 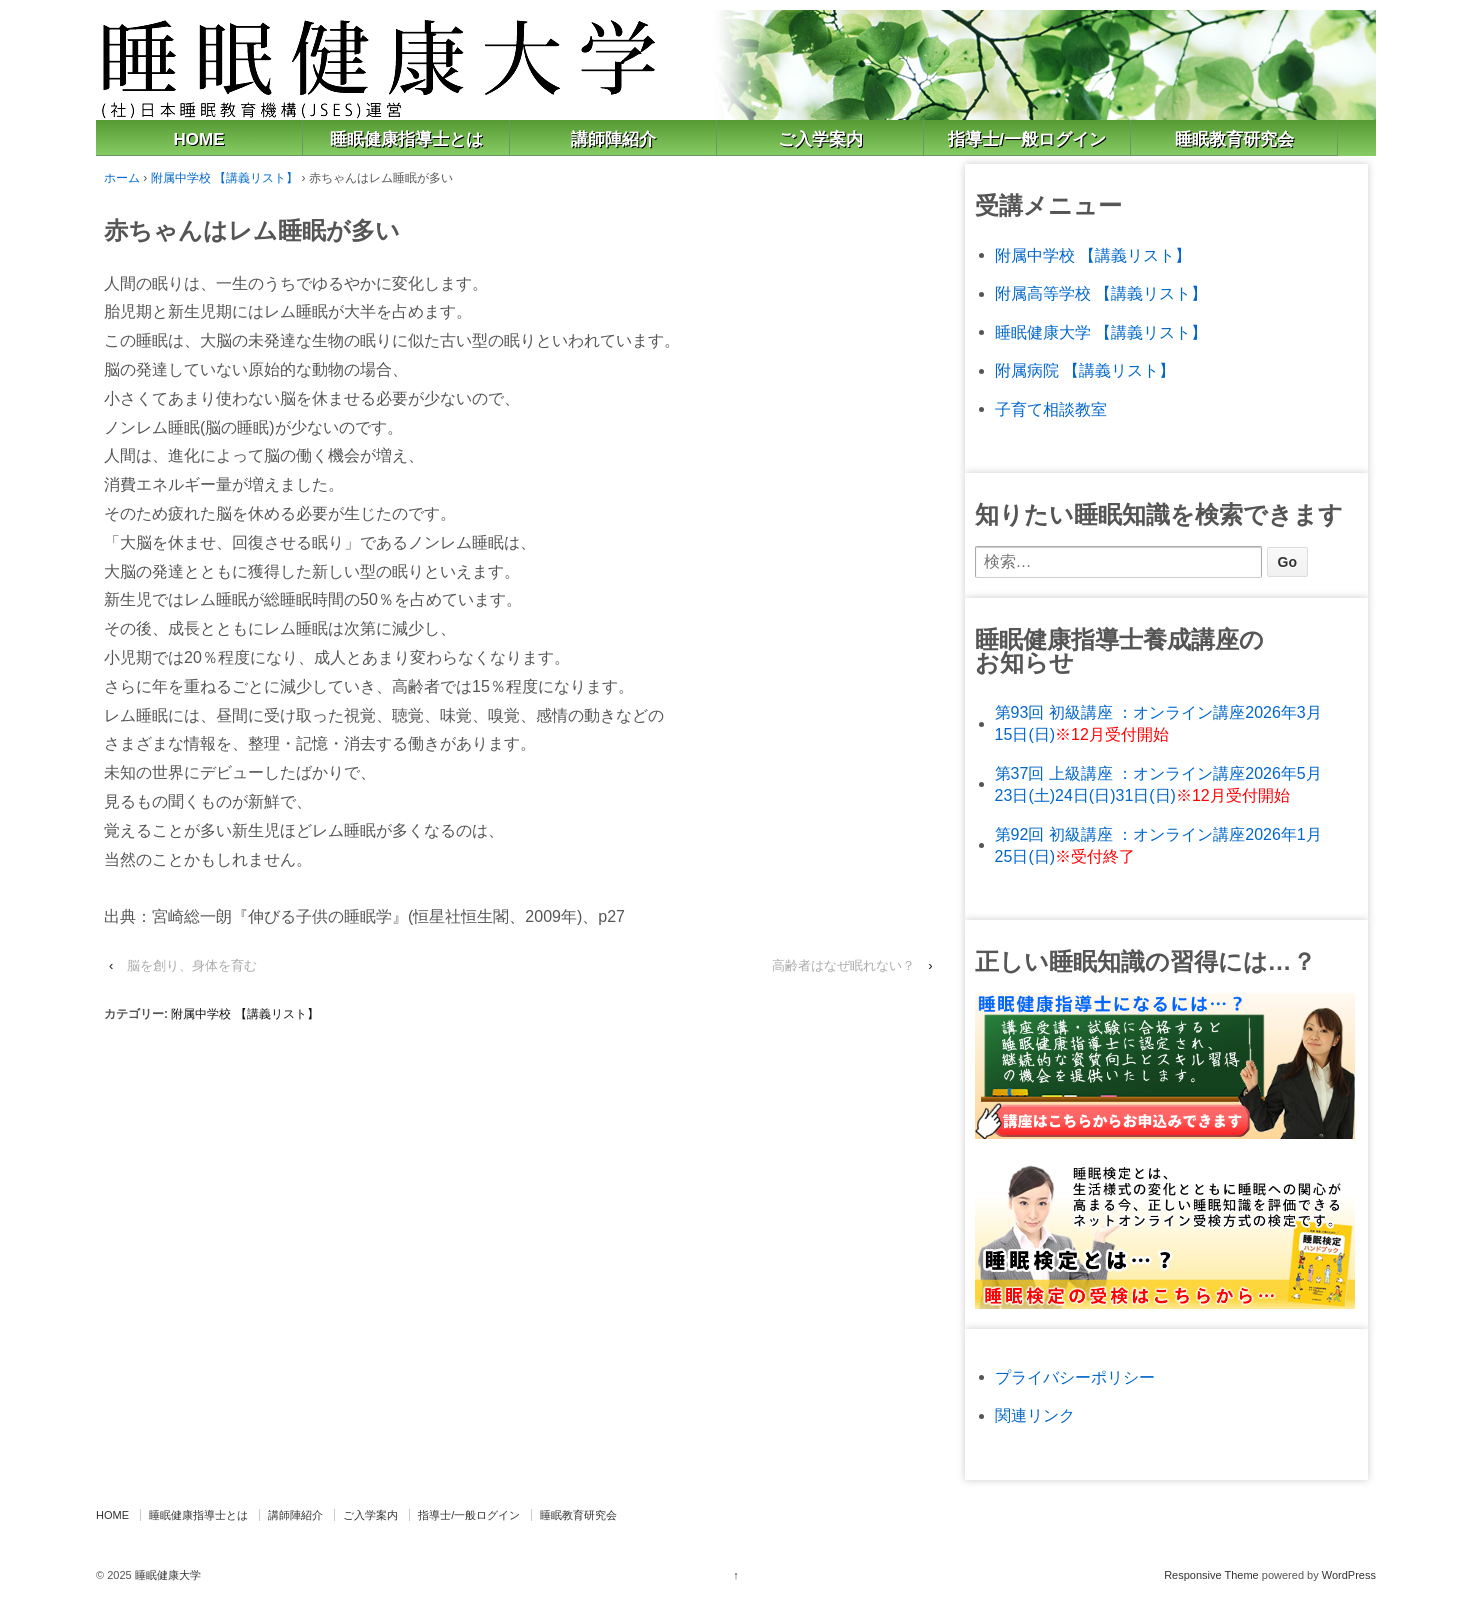 What do you see at coordinates (1349, 1575) in the screenshot?
I see `WordPress` at bounding box center [1349, 1575].